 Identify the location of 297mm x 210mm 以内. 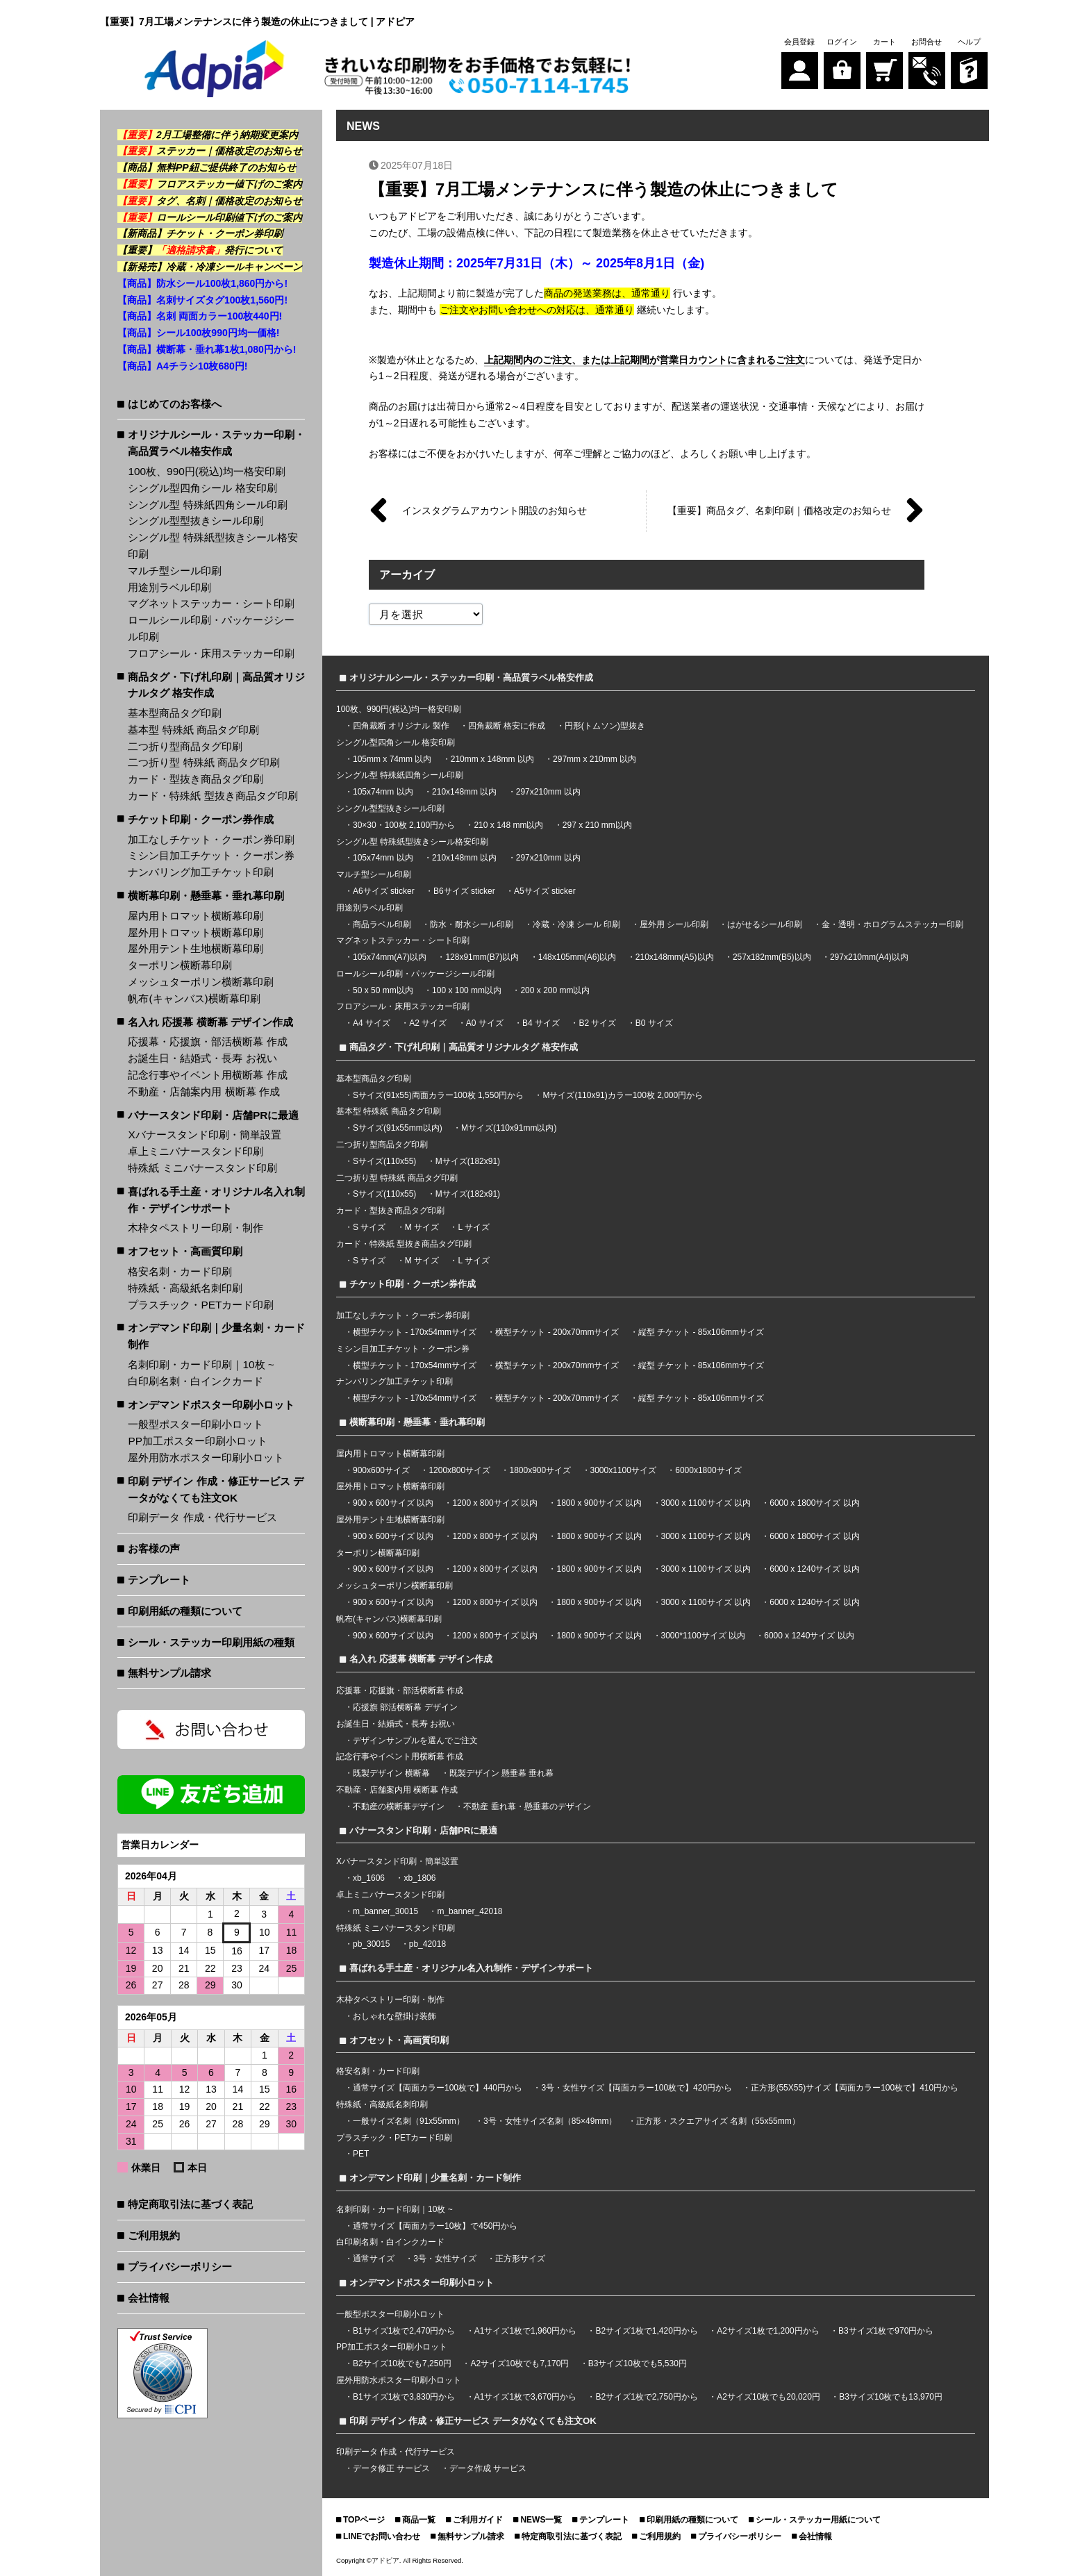
(594, 759).